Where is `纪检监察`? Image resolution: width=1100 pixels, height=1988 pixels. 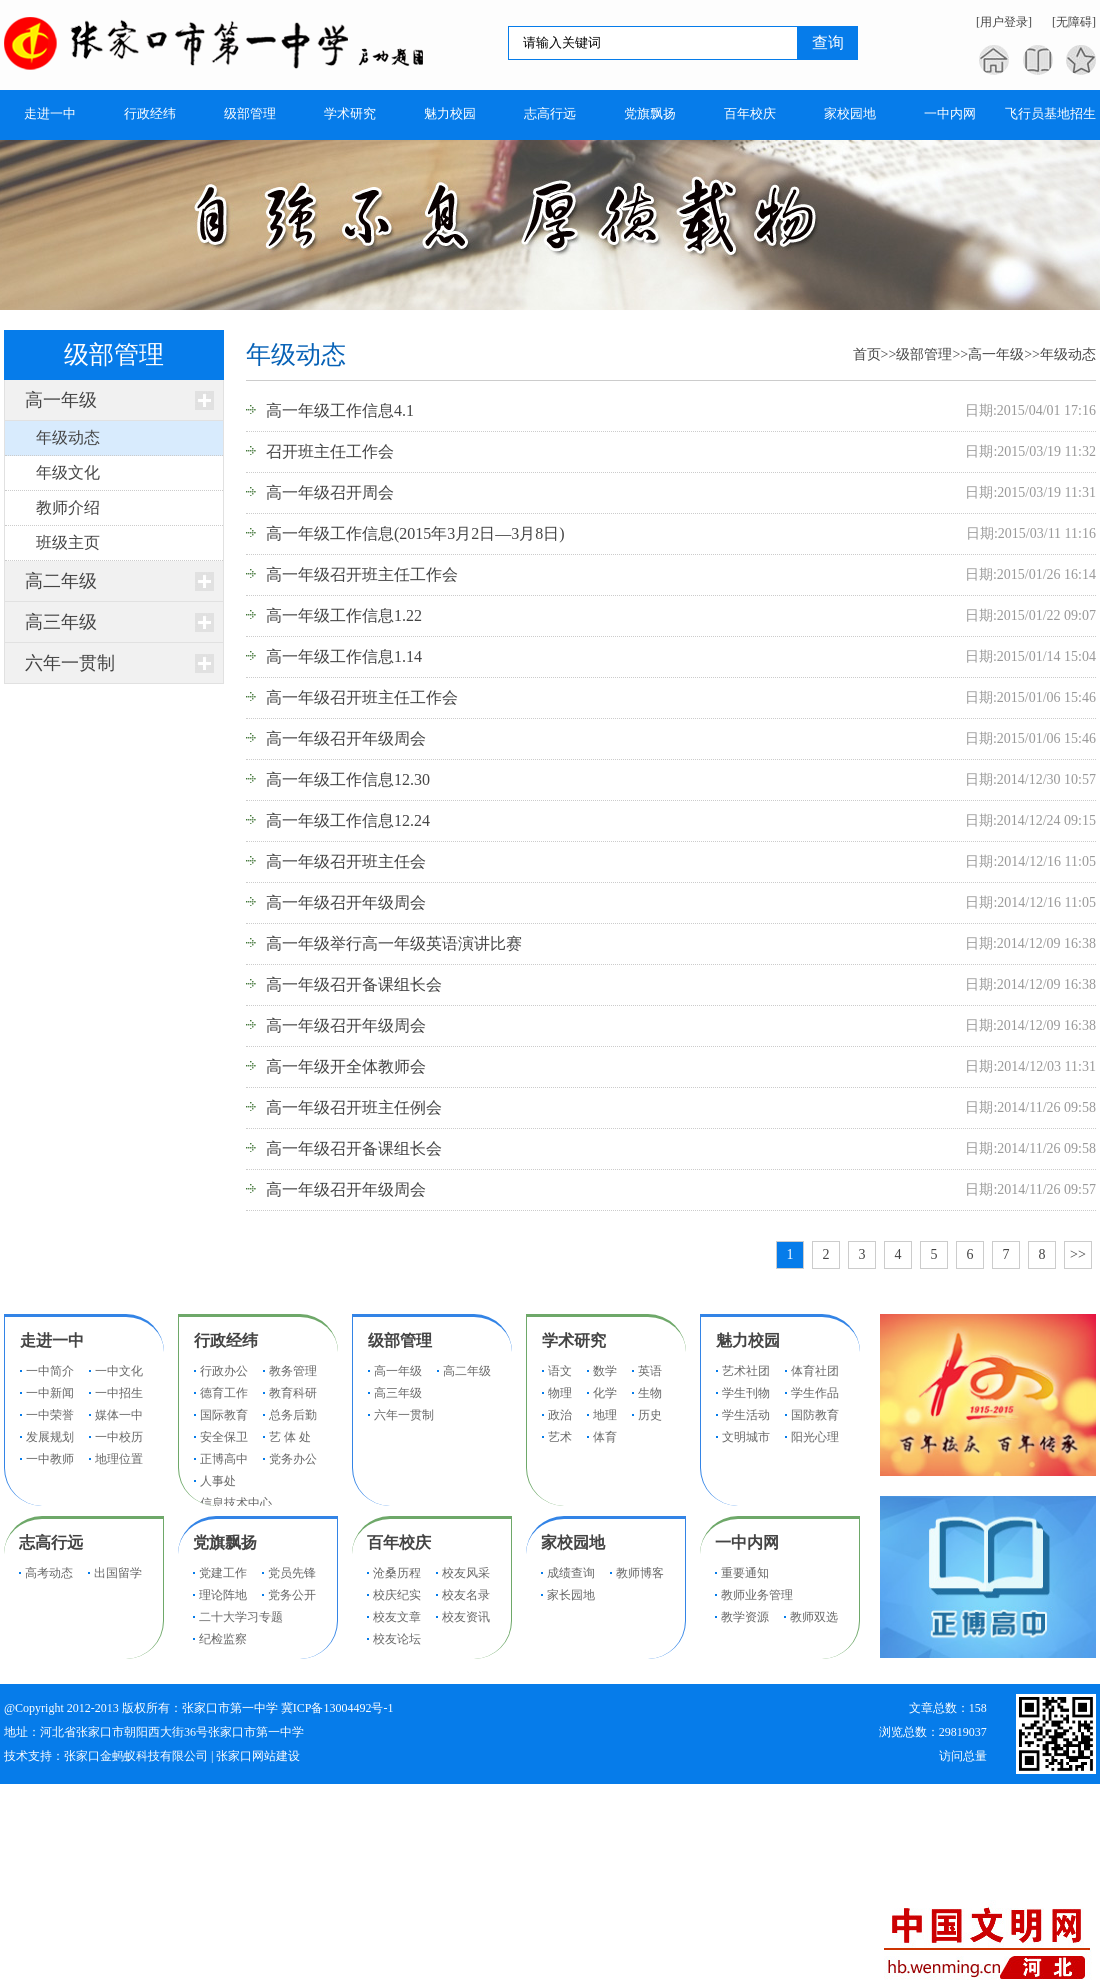
纪检监察 is located at coordinates (223, 1639).